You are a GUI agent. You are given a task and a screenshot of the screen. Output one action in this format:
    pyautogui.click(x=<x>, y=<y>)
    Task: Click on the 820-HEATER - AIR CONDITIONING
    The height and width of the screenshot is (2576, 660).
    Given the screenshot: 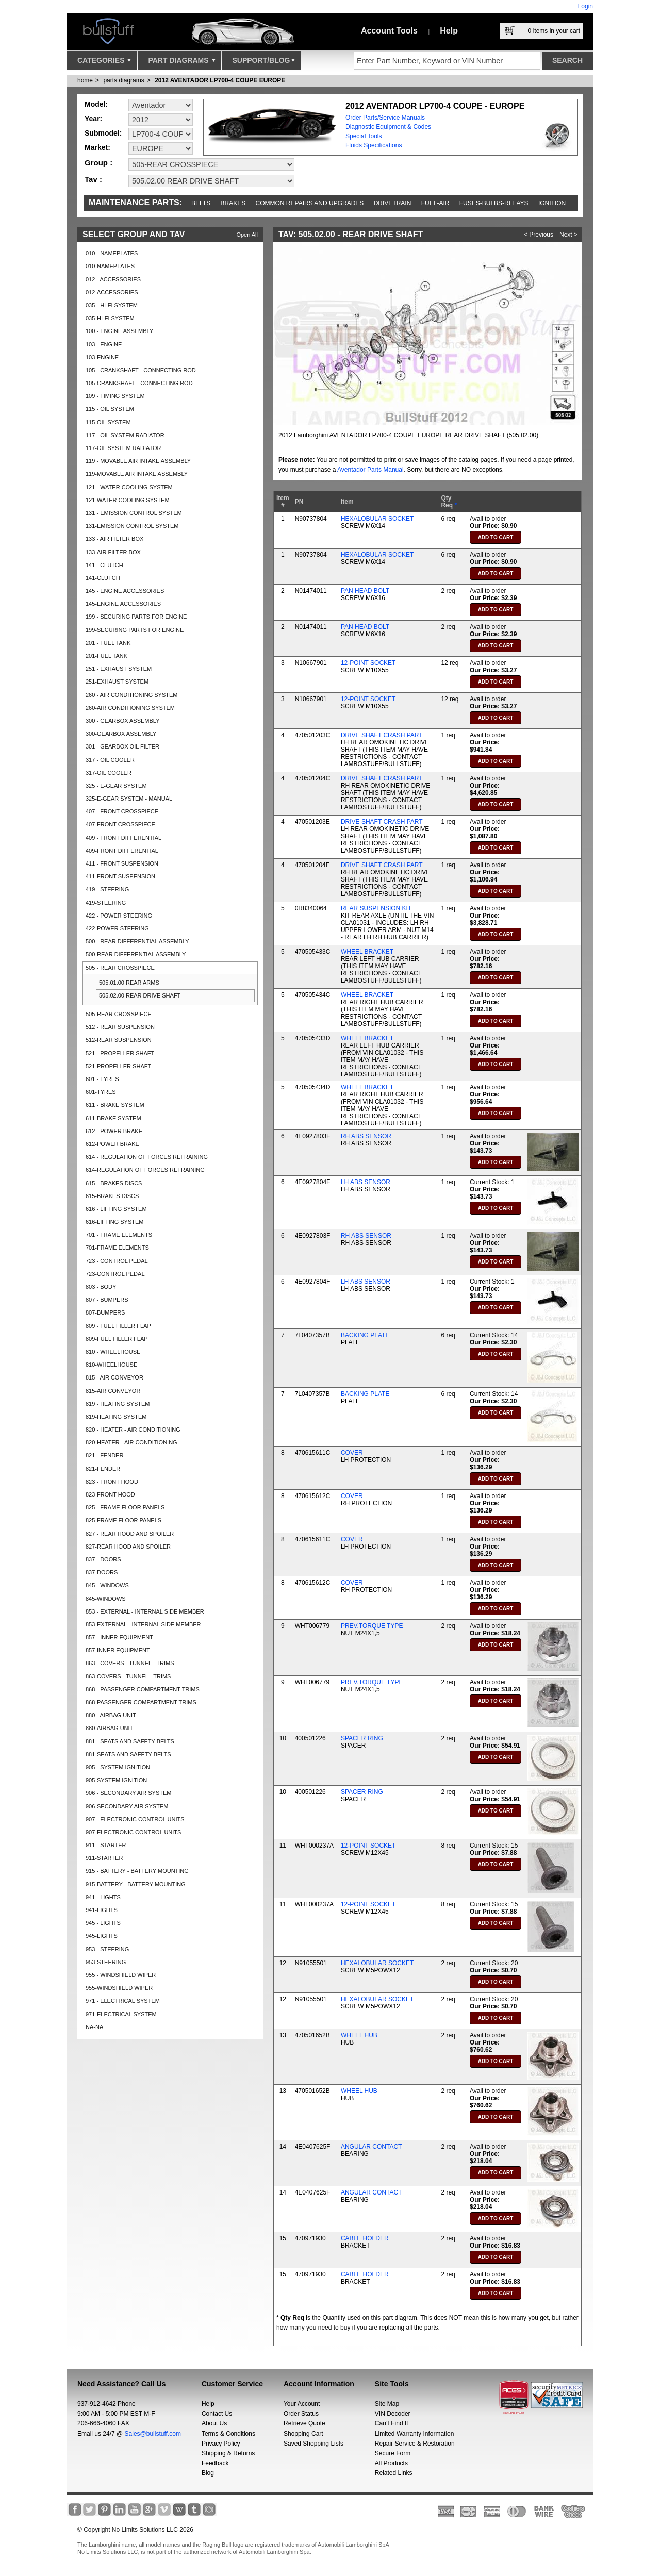 What is the action you would take?
    pyautogui.click(x=131, y=1442)
    